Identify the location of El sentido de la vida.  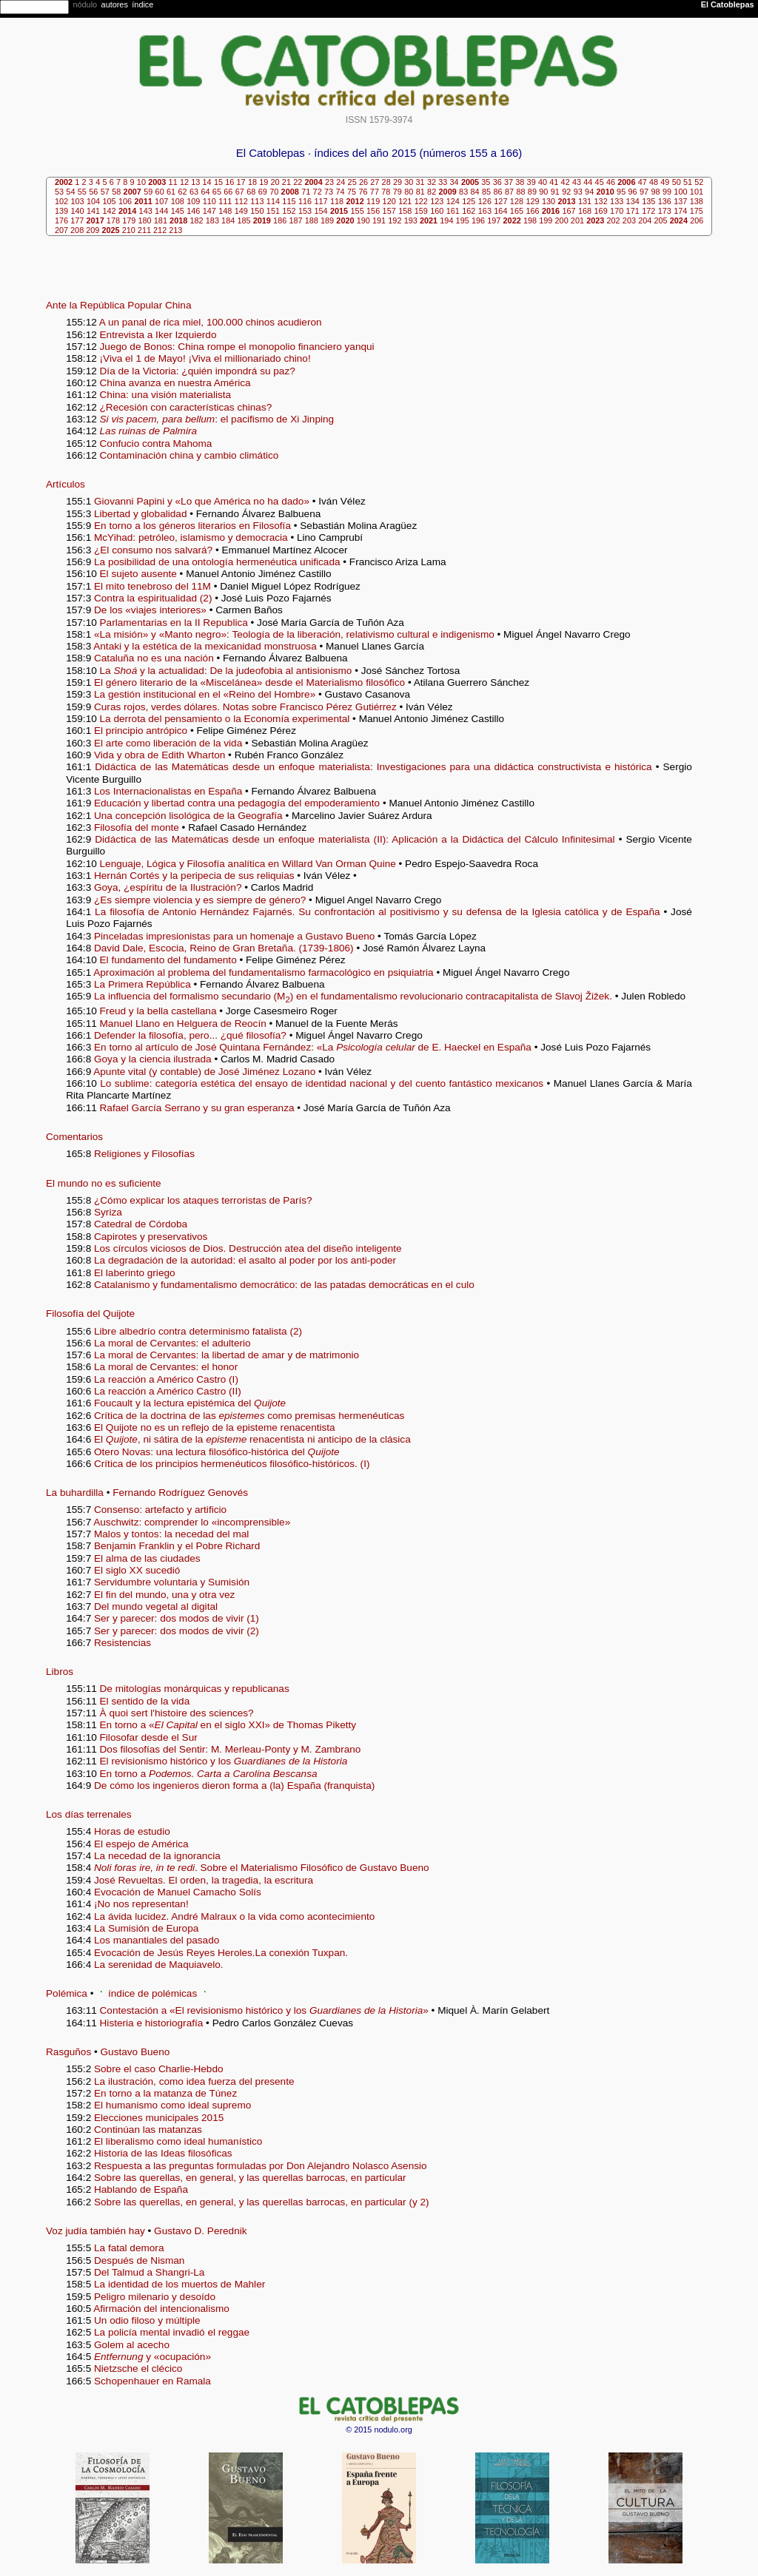
(145, 1701).